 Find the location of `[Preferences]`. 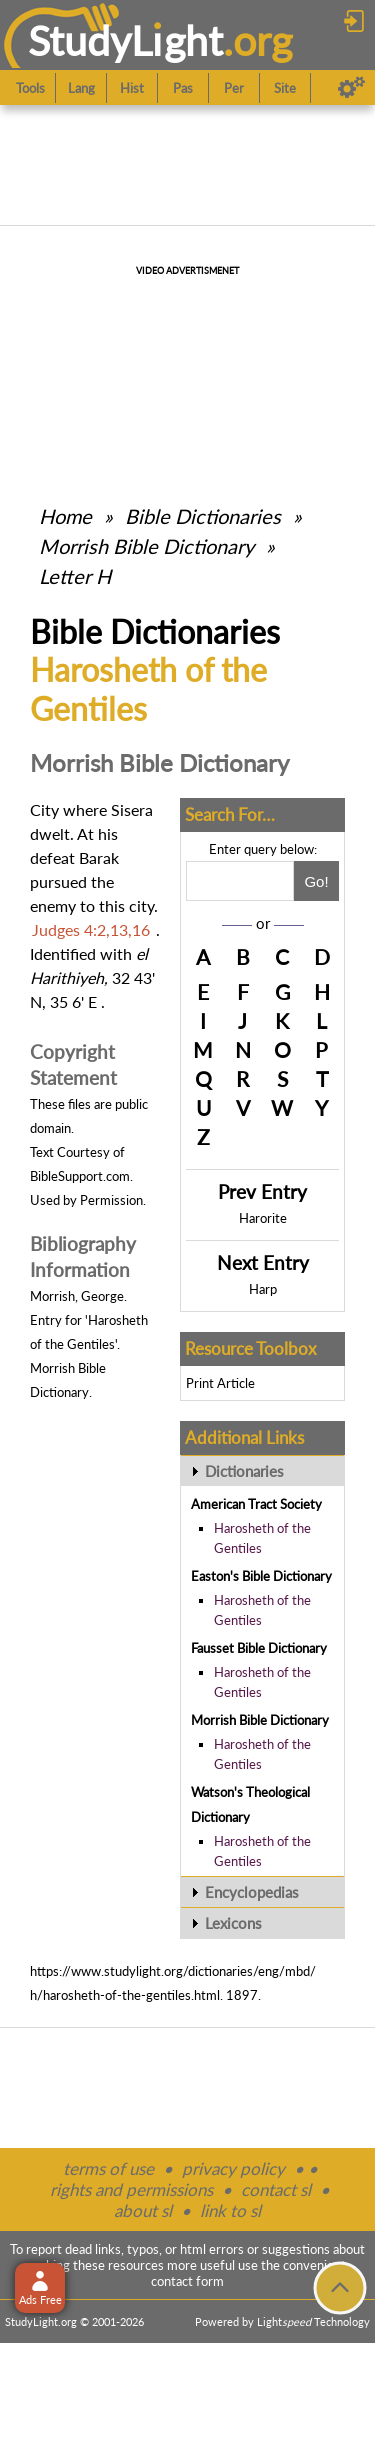

[Preferences] is located at coordinates (351, 88).